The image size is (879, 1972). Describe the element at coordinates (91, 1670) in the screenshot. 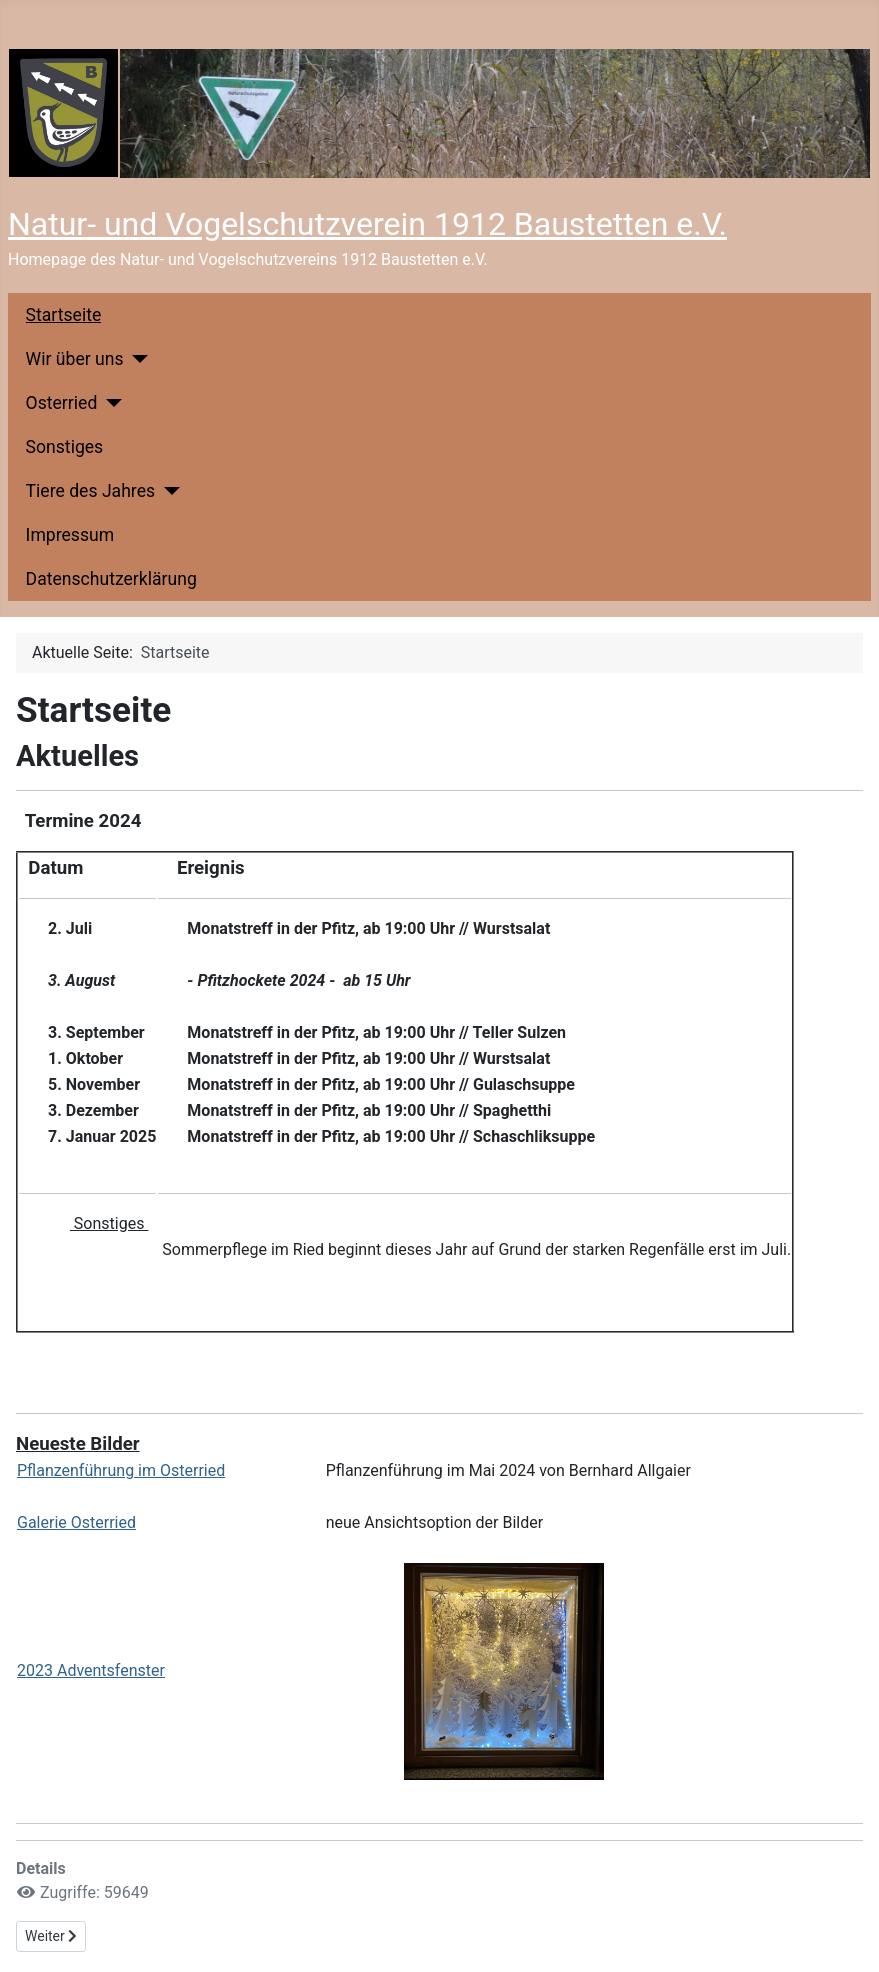

I see `2023 Adventsfenster` at that location.